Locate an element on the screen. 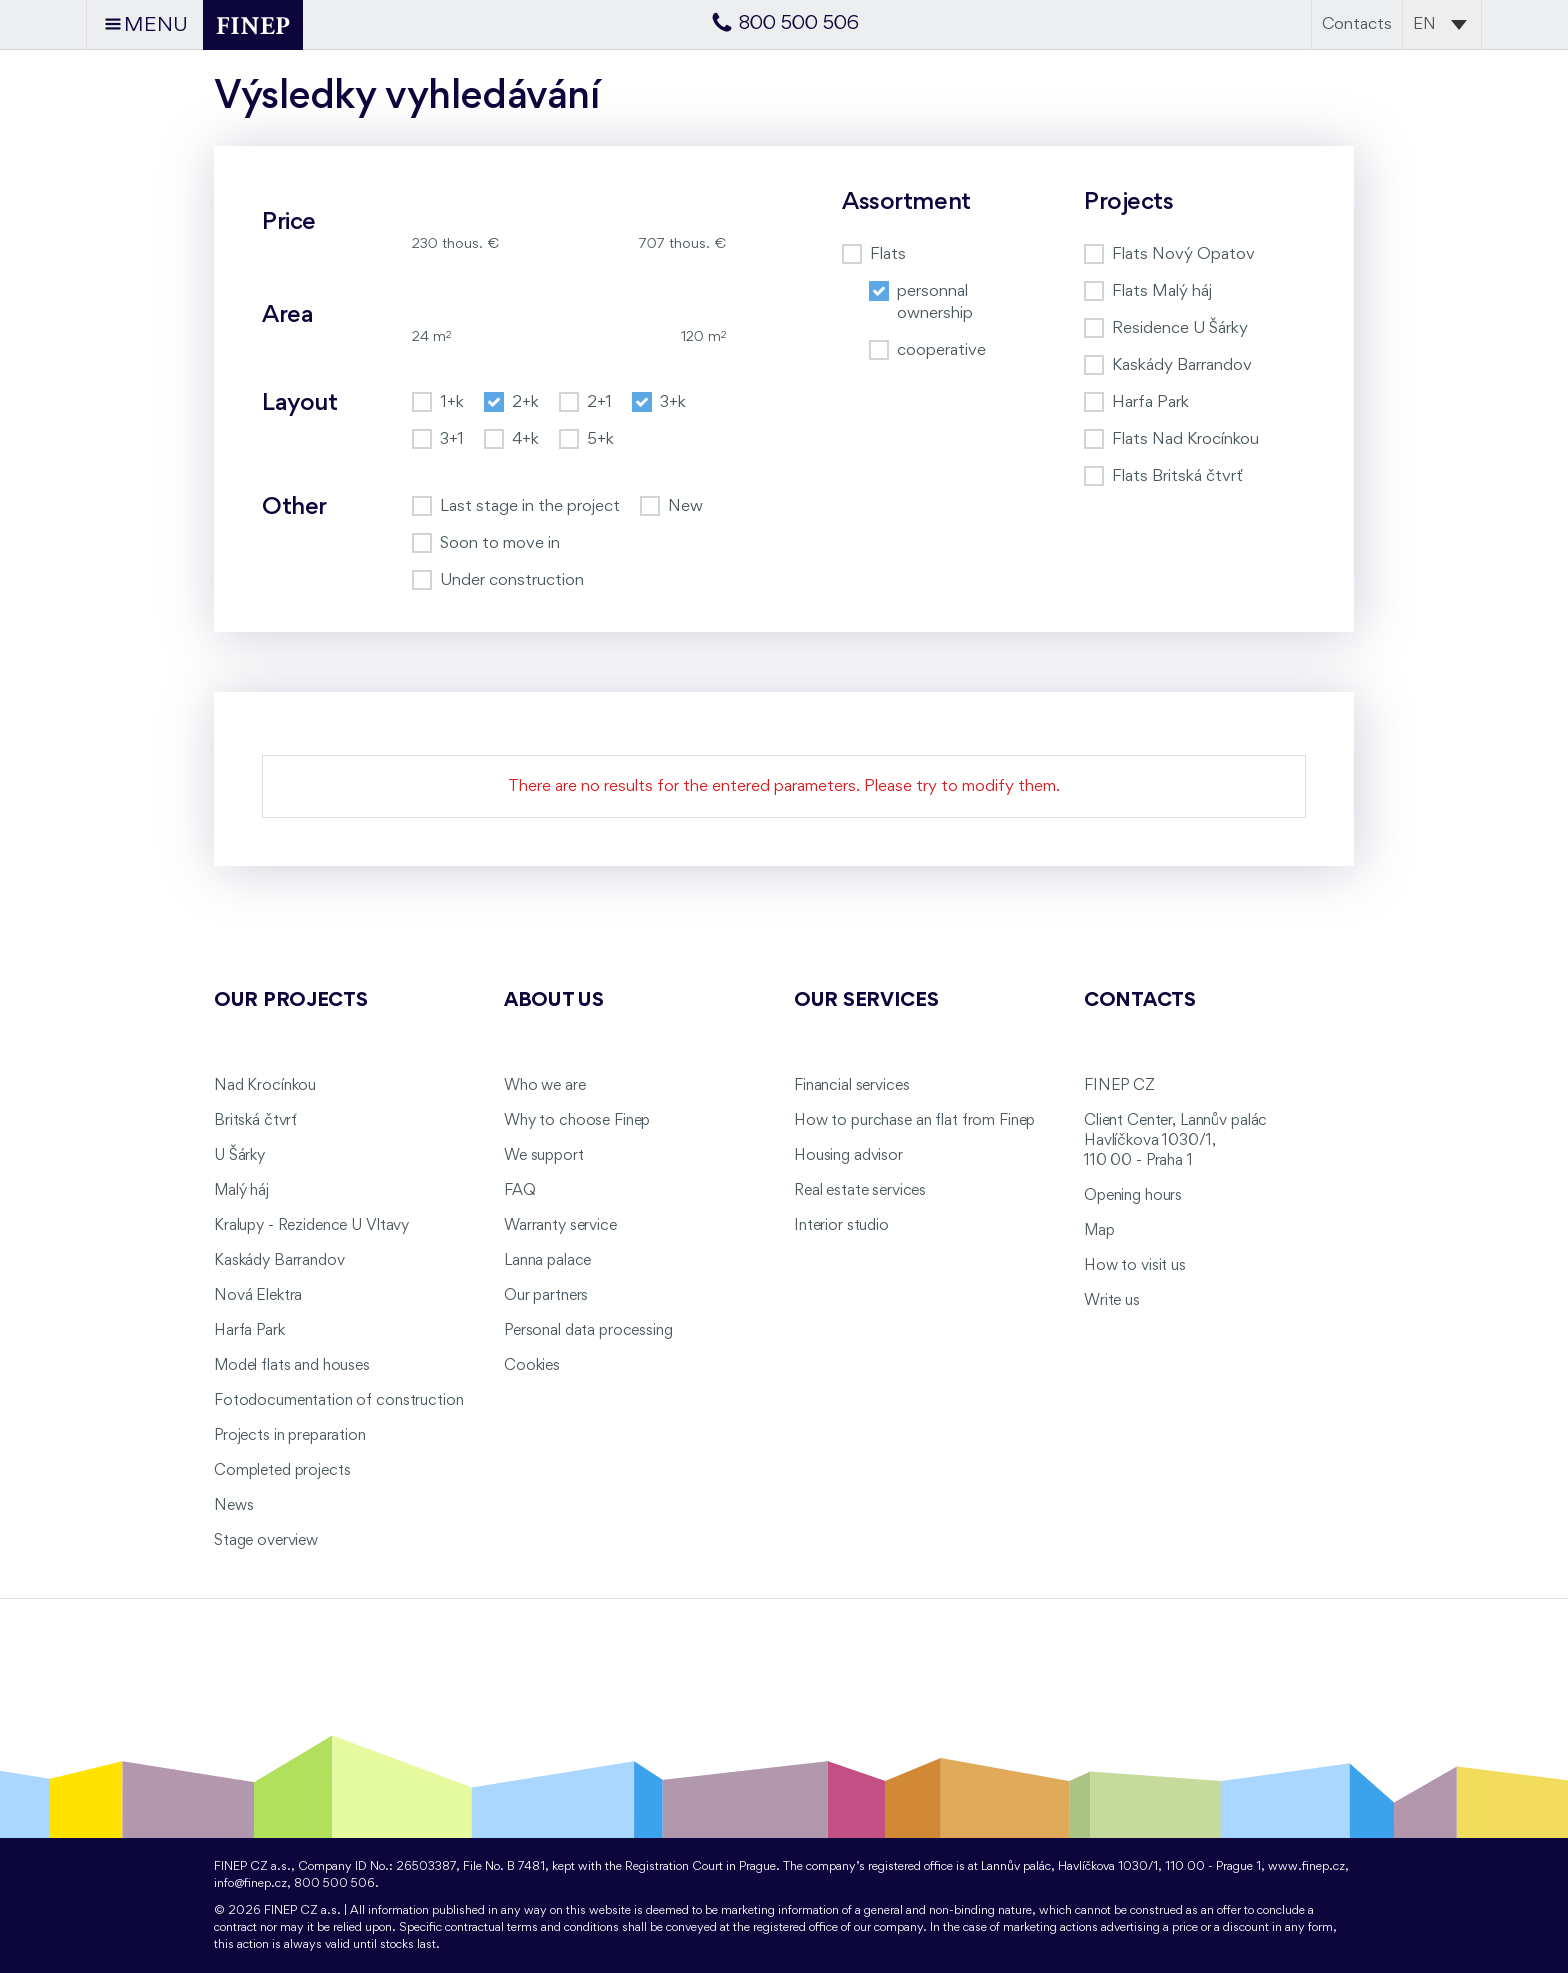 This screenshot has height=1973, width=1568. Real estate services is located at coordinates (860, 1191).